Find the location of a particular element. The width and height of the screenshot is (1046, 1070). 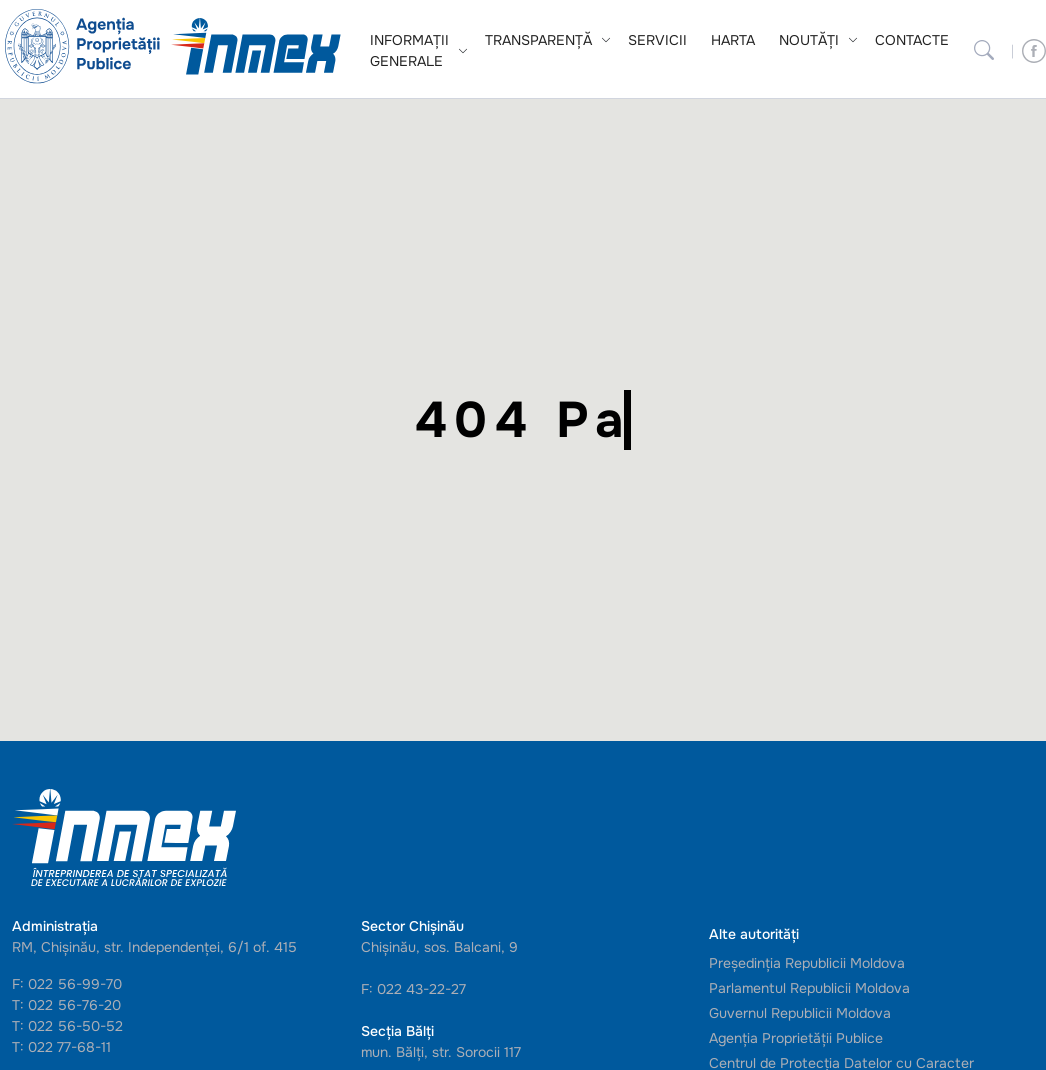

Informații generale is located at coordinates (409, 50).